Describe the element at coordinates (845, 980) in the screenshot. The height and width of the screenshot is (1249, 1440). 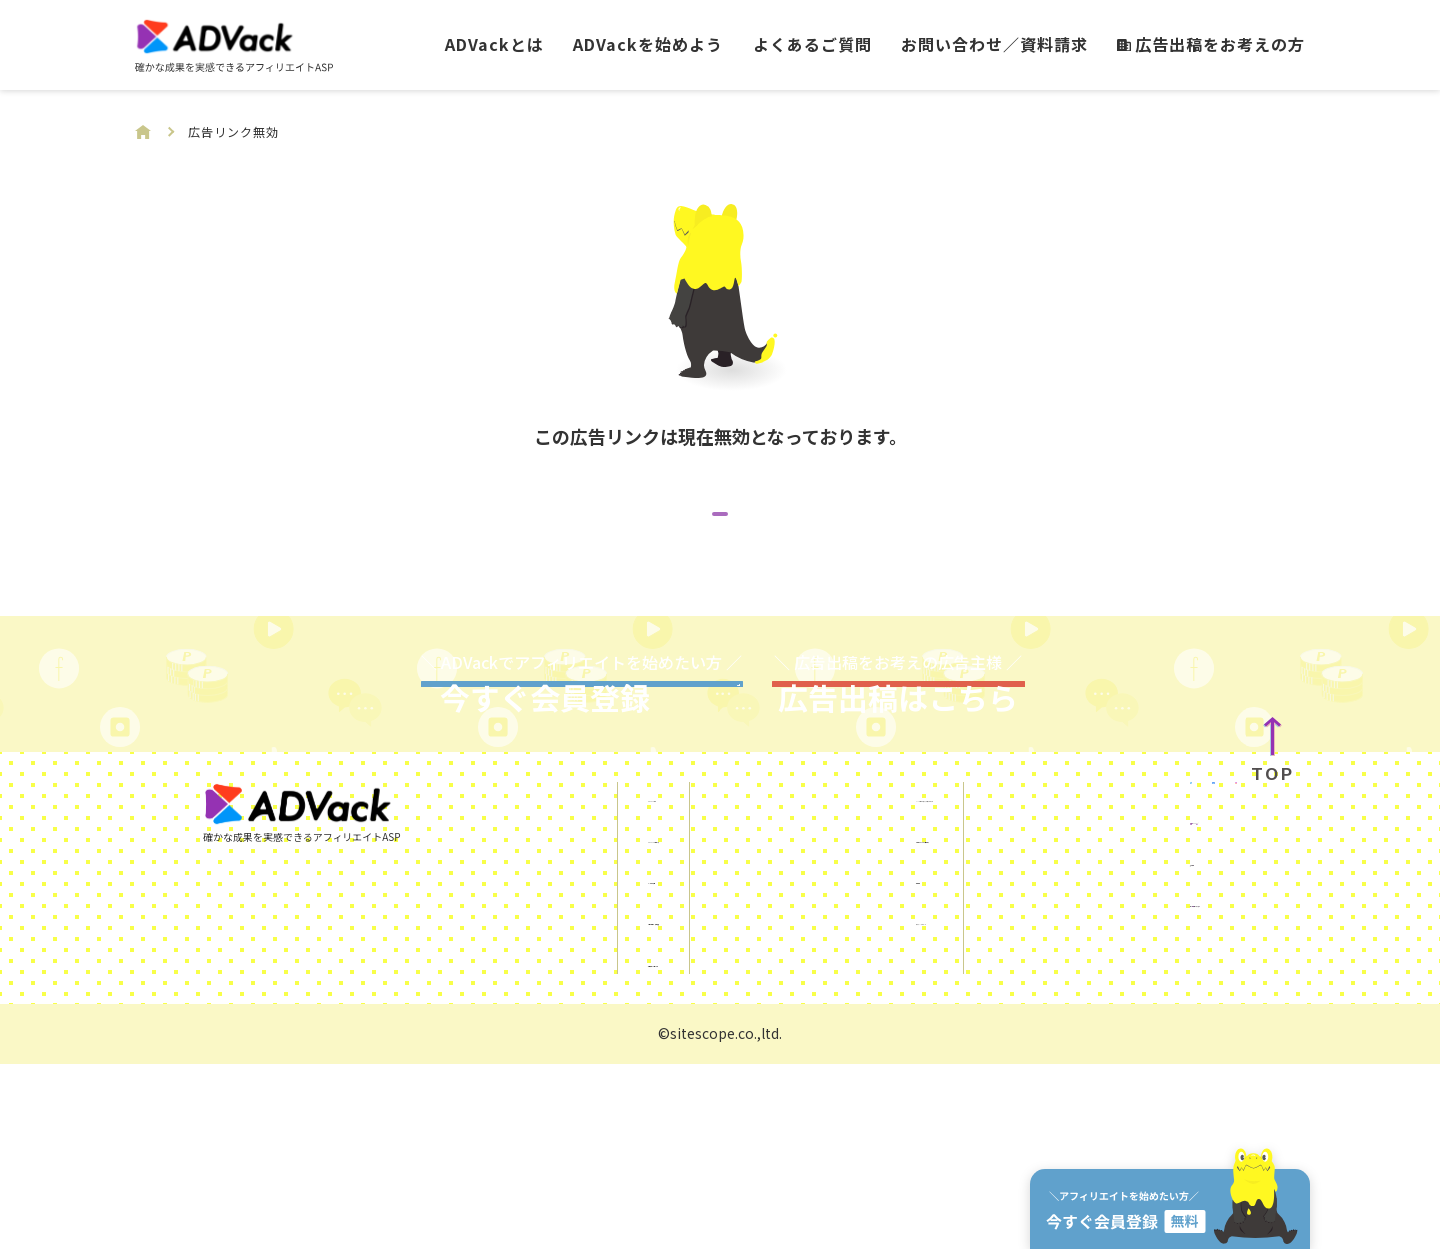
I see `SNSを使ったアフィリエイトガイド` at that location.